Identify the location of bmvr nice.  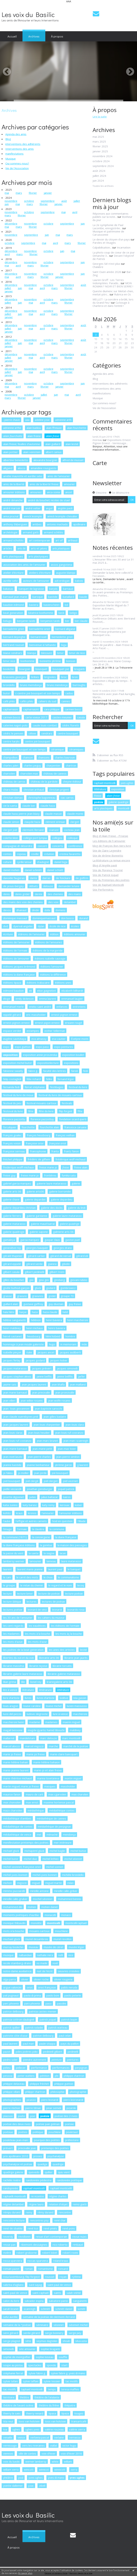
(9, 661).